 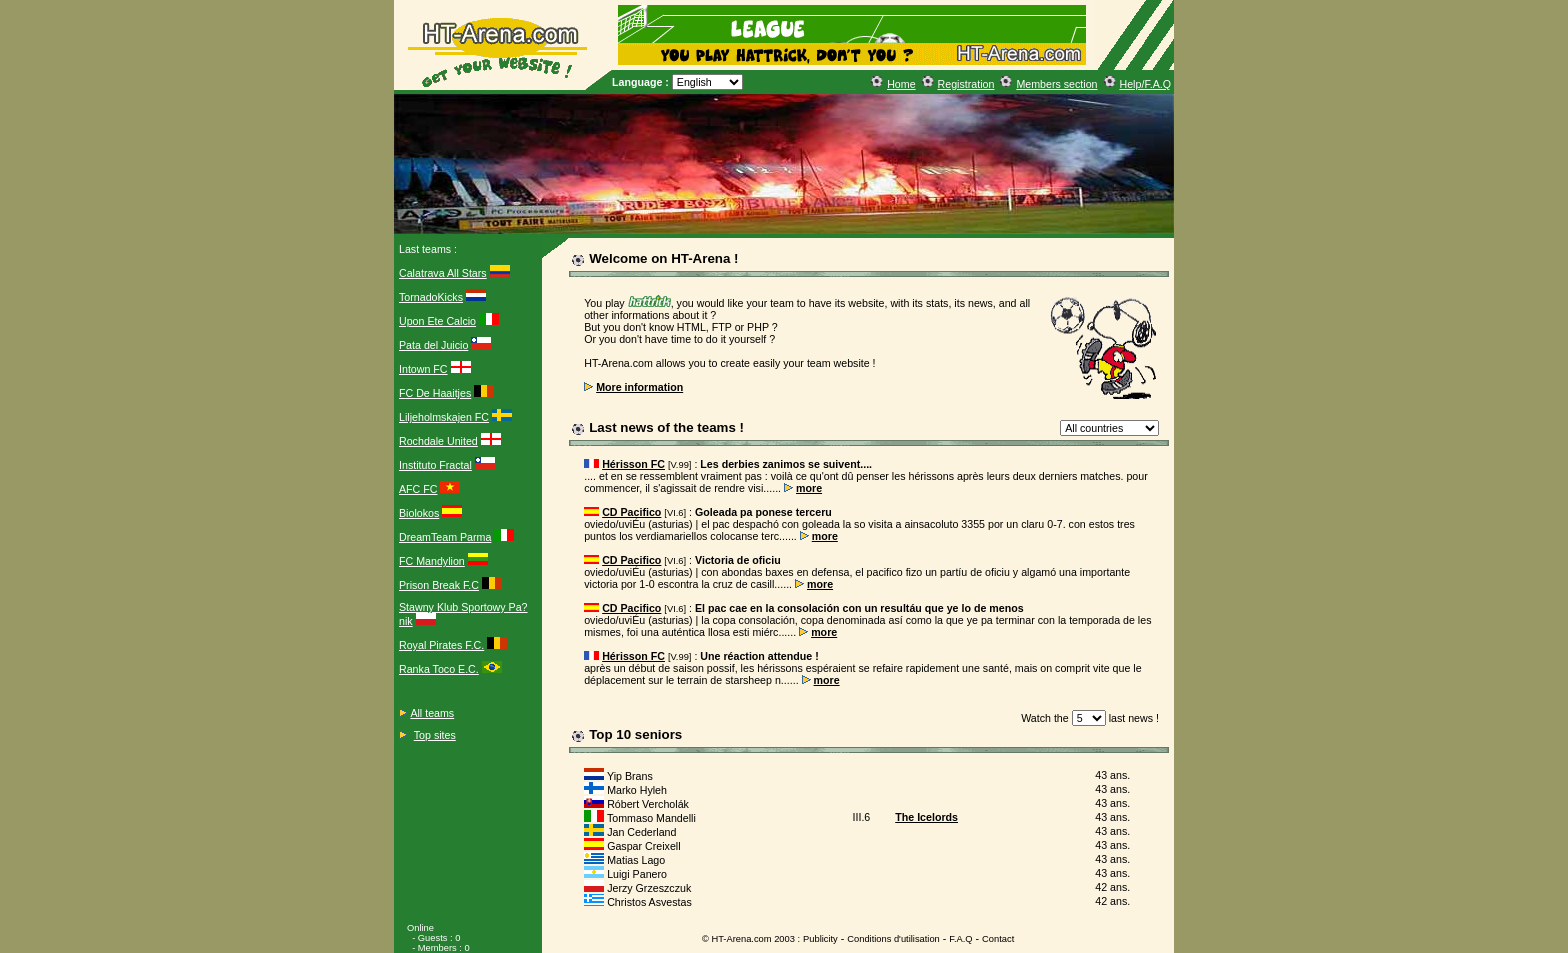 What do you see at coordinates (631, 512) in the screenshot?
I see `CD Pacifico` at bounding box center [631, 512].